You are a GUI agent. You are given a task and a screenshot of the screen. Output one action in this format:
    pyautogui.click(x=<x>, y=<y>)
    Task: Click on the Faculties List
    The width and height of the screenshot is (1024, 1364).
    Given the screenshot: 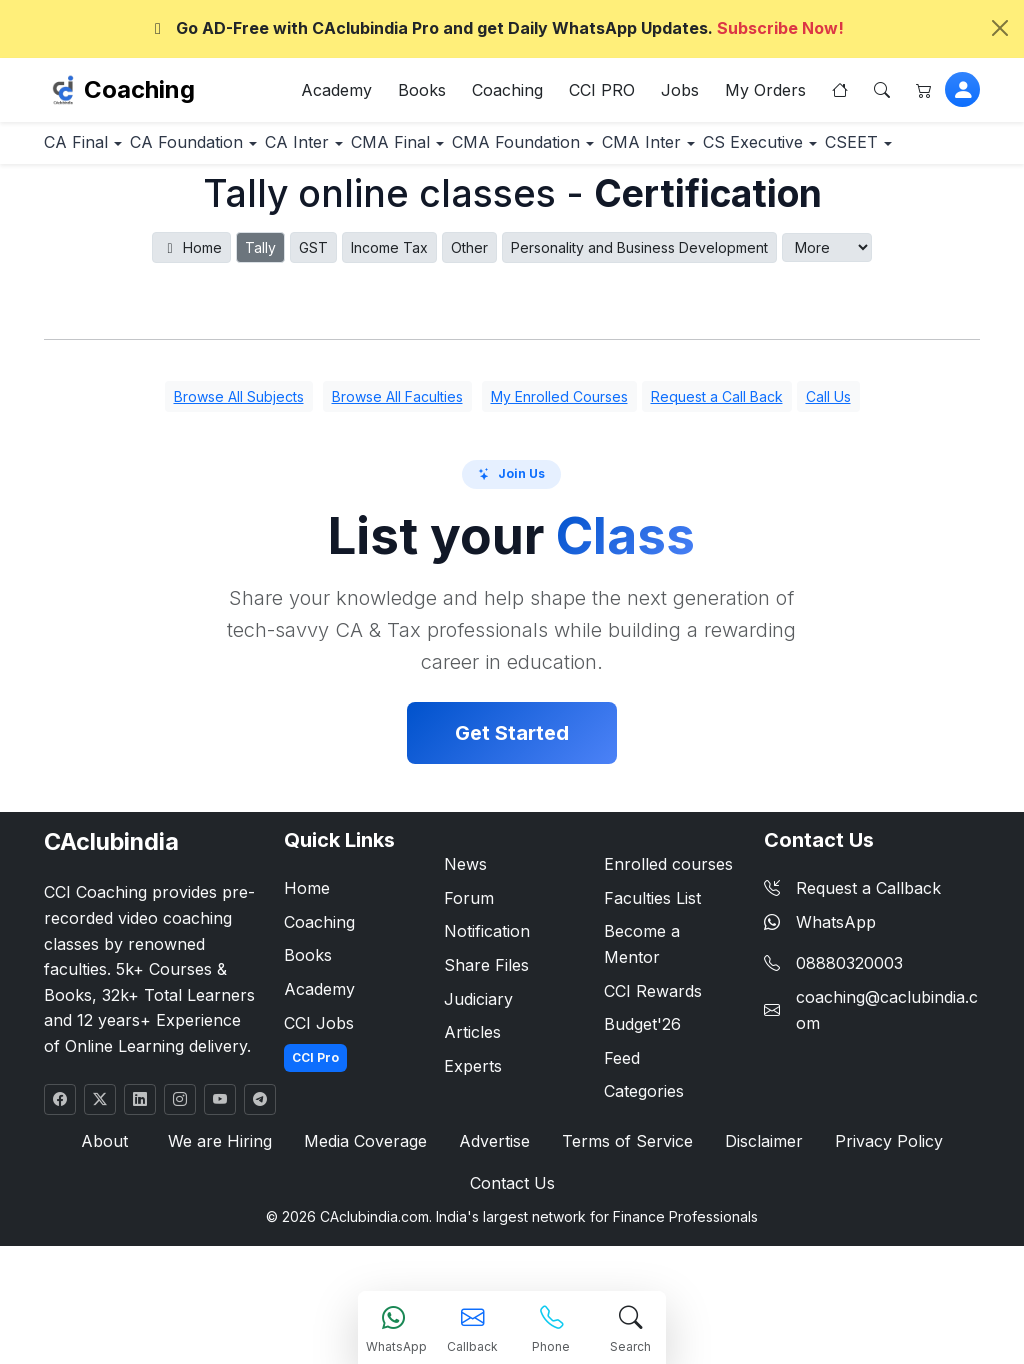 What is the action you would take?
    pyautogui.click(x=652, y=960)
    